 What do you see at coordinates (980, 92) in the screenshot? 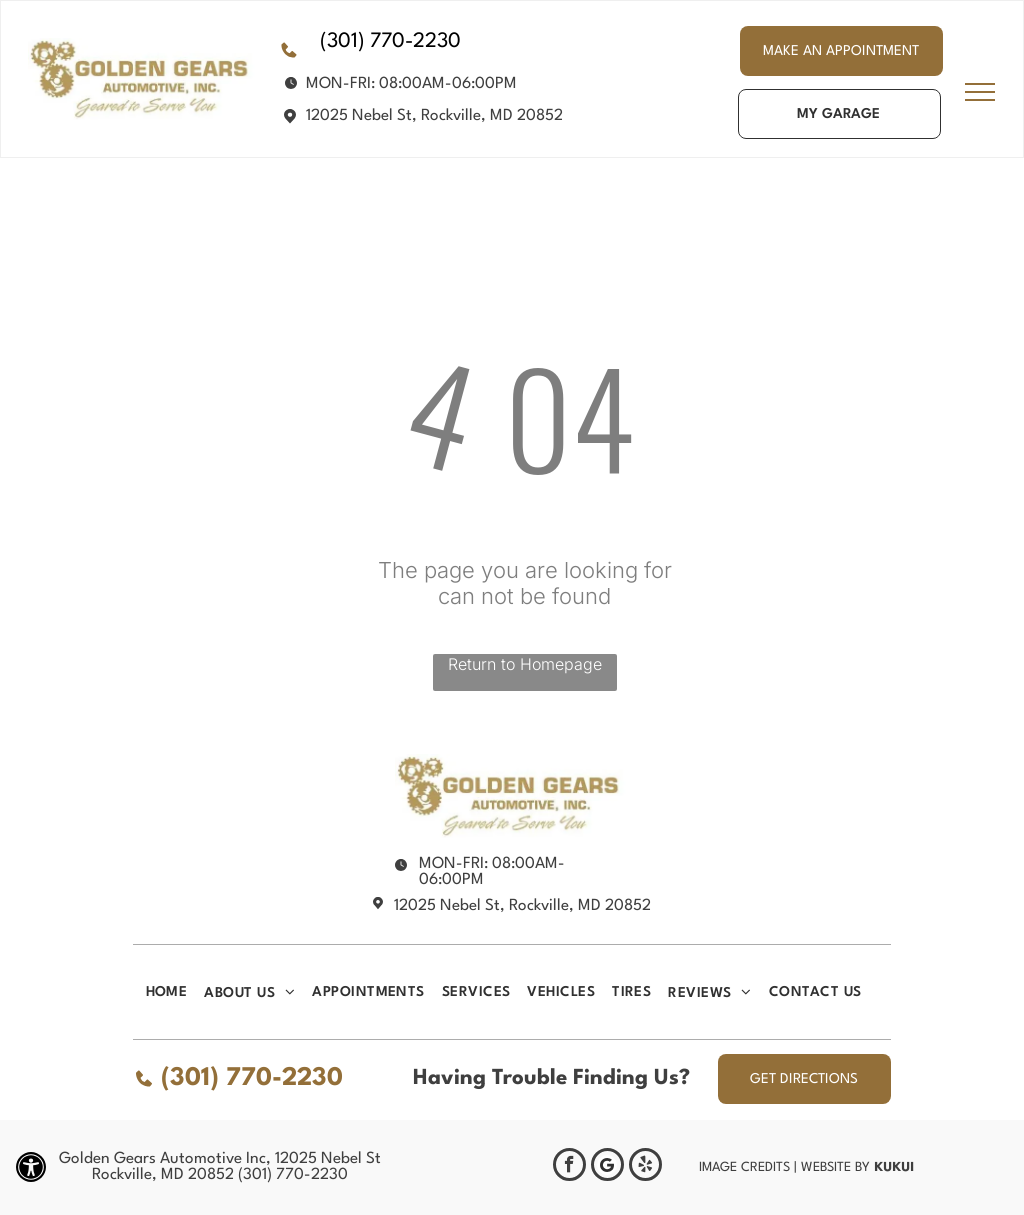
I see `[menu]` at bounding box center [980, 92].